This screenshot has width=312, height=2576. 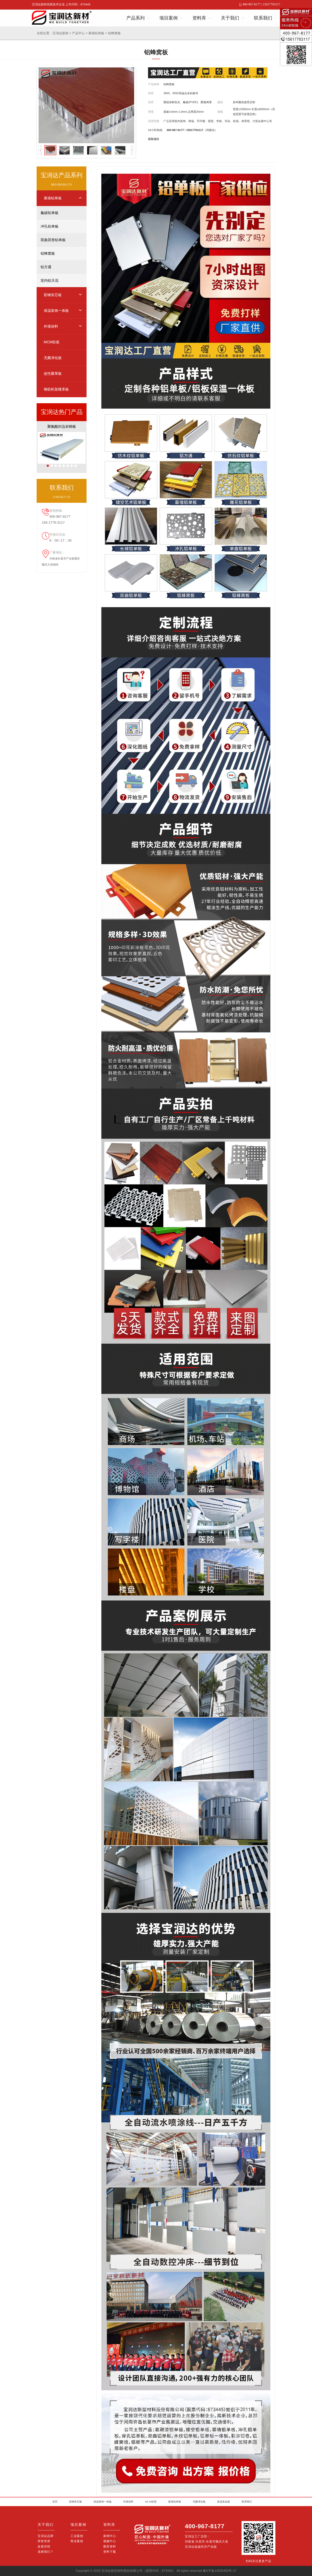 I want to click on 发展历程, so click(x=44, y=2546).